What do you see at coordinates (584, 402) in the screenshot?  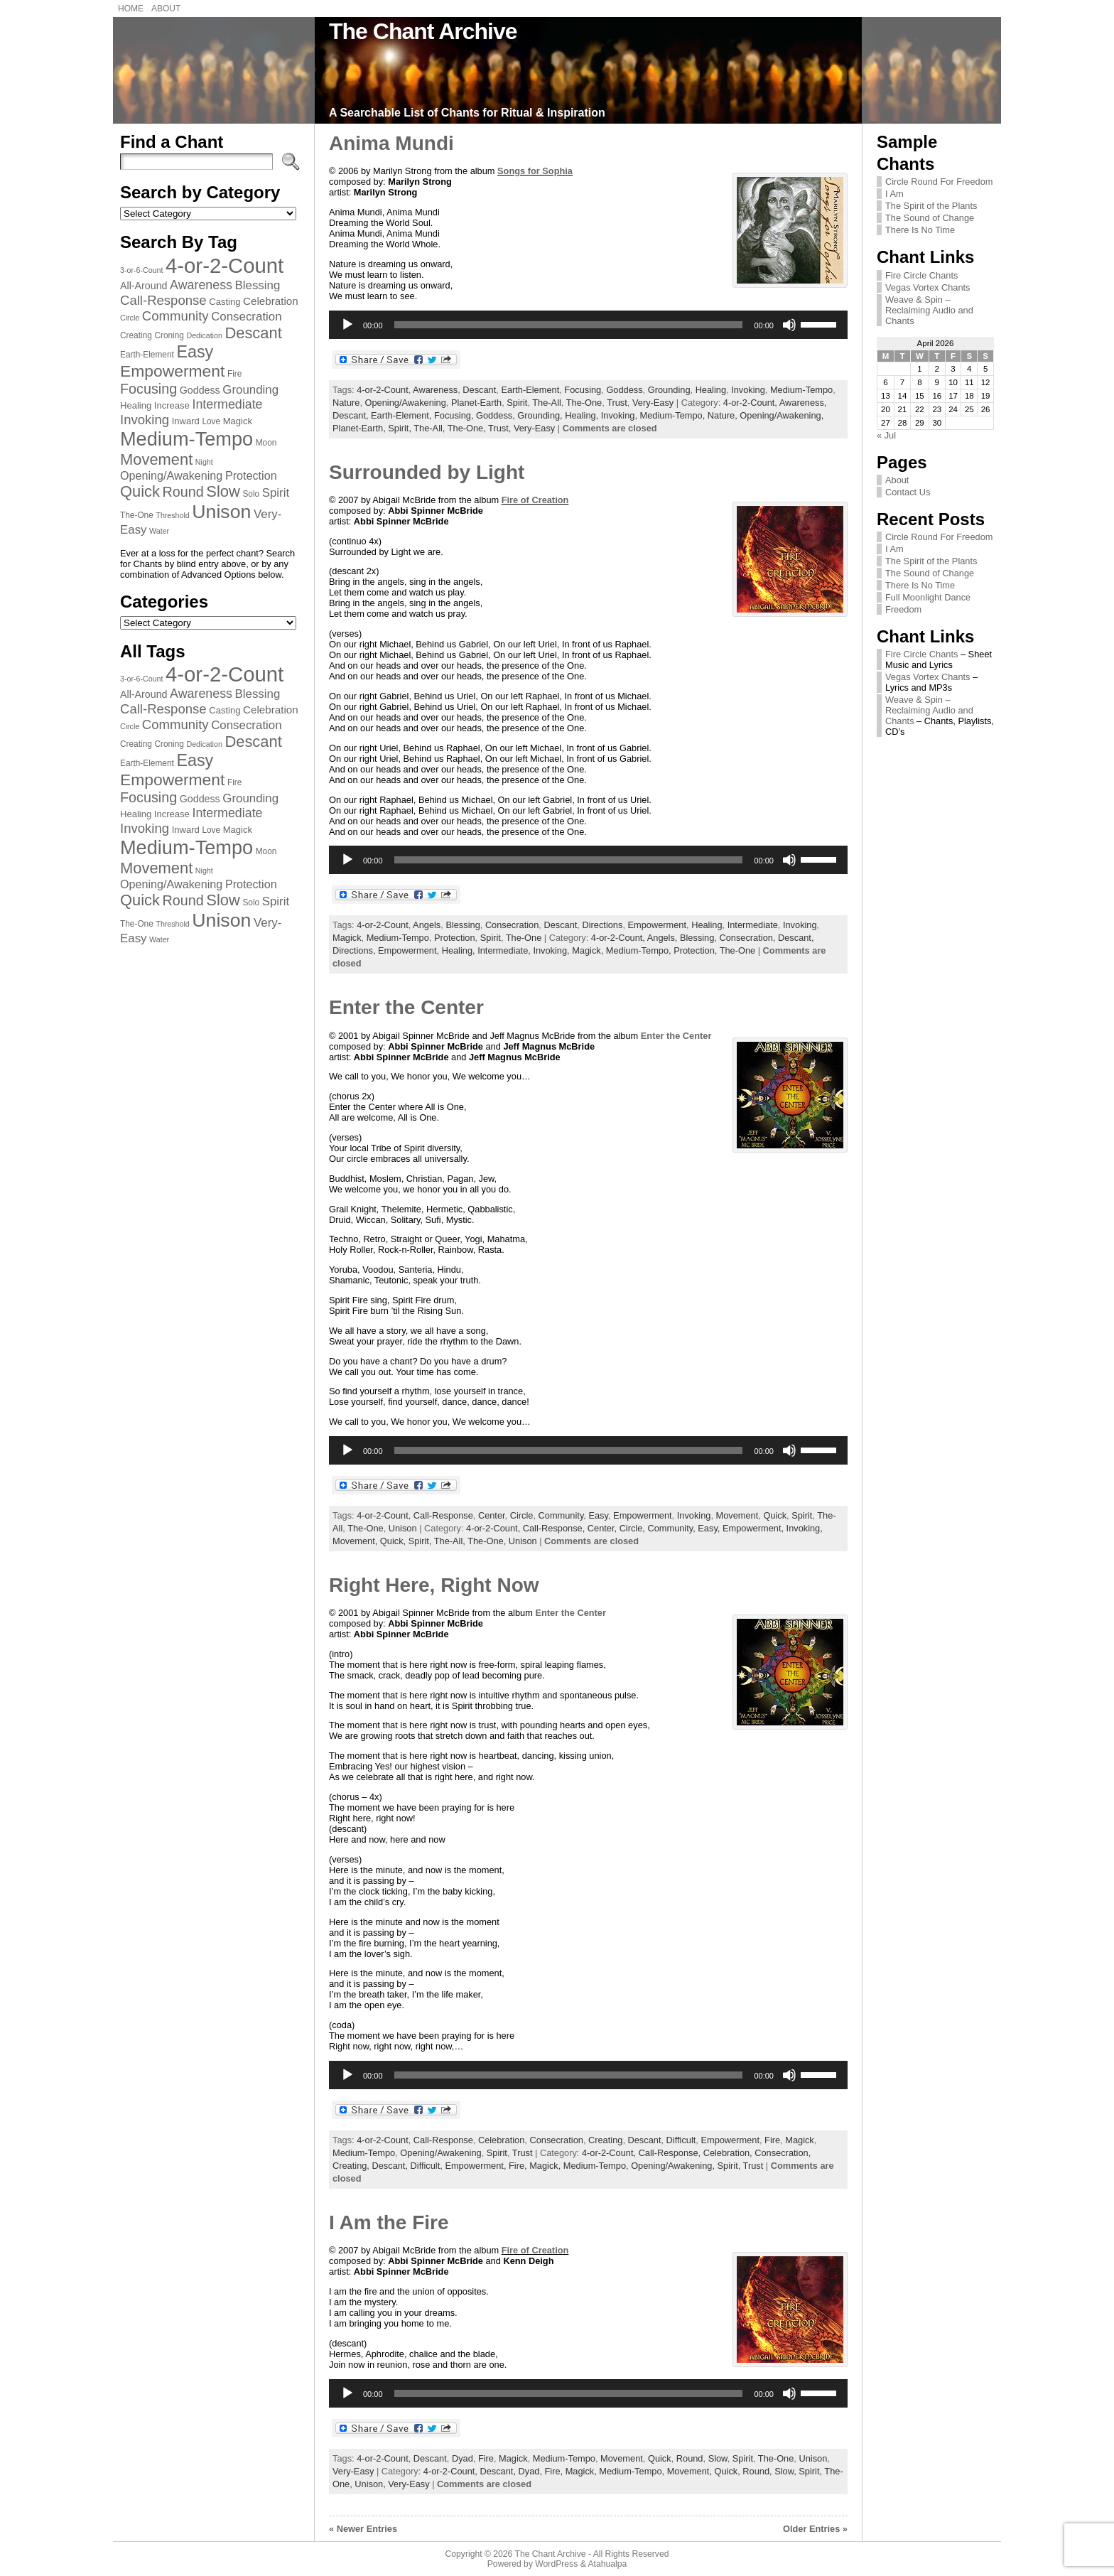 I see `The-One` at bounding box center [584, 402].